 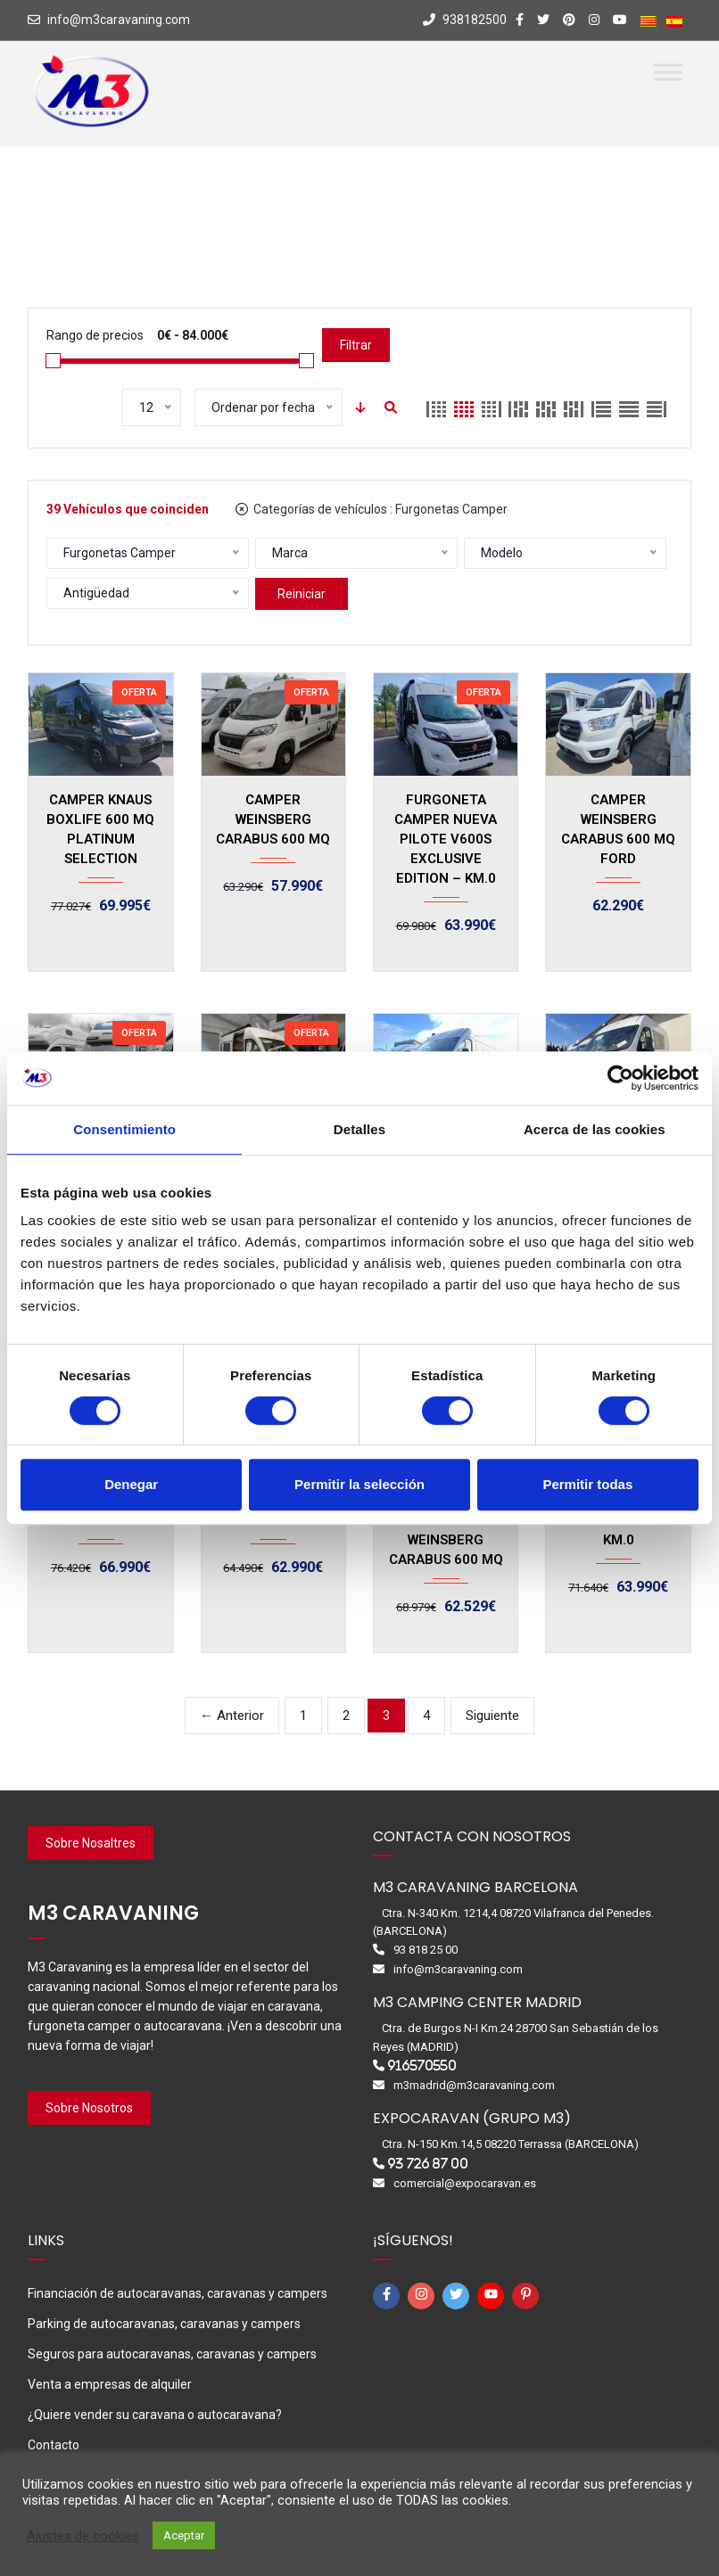 What do you see at coordinates (124, 1129) in the screenshot?
I see `Consentimiento [tab]` at bounding box center [124, 1129].